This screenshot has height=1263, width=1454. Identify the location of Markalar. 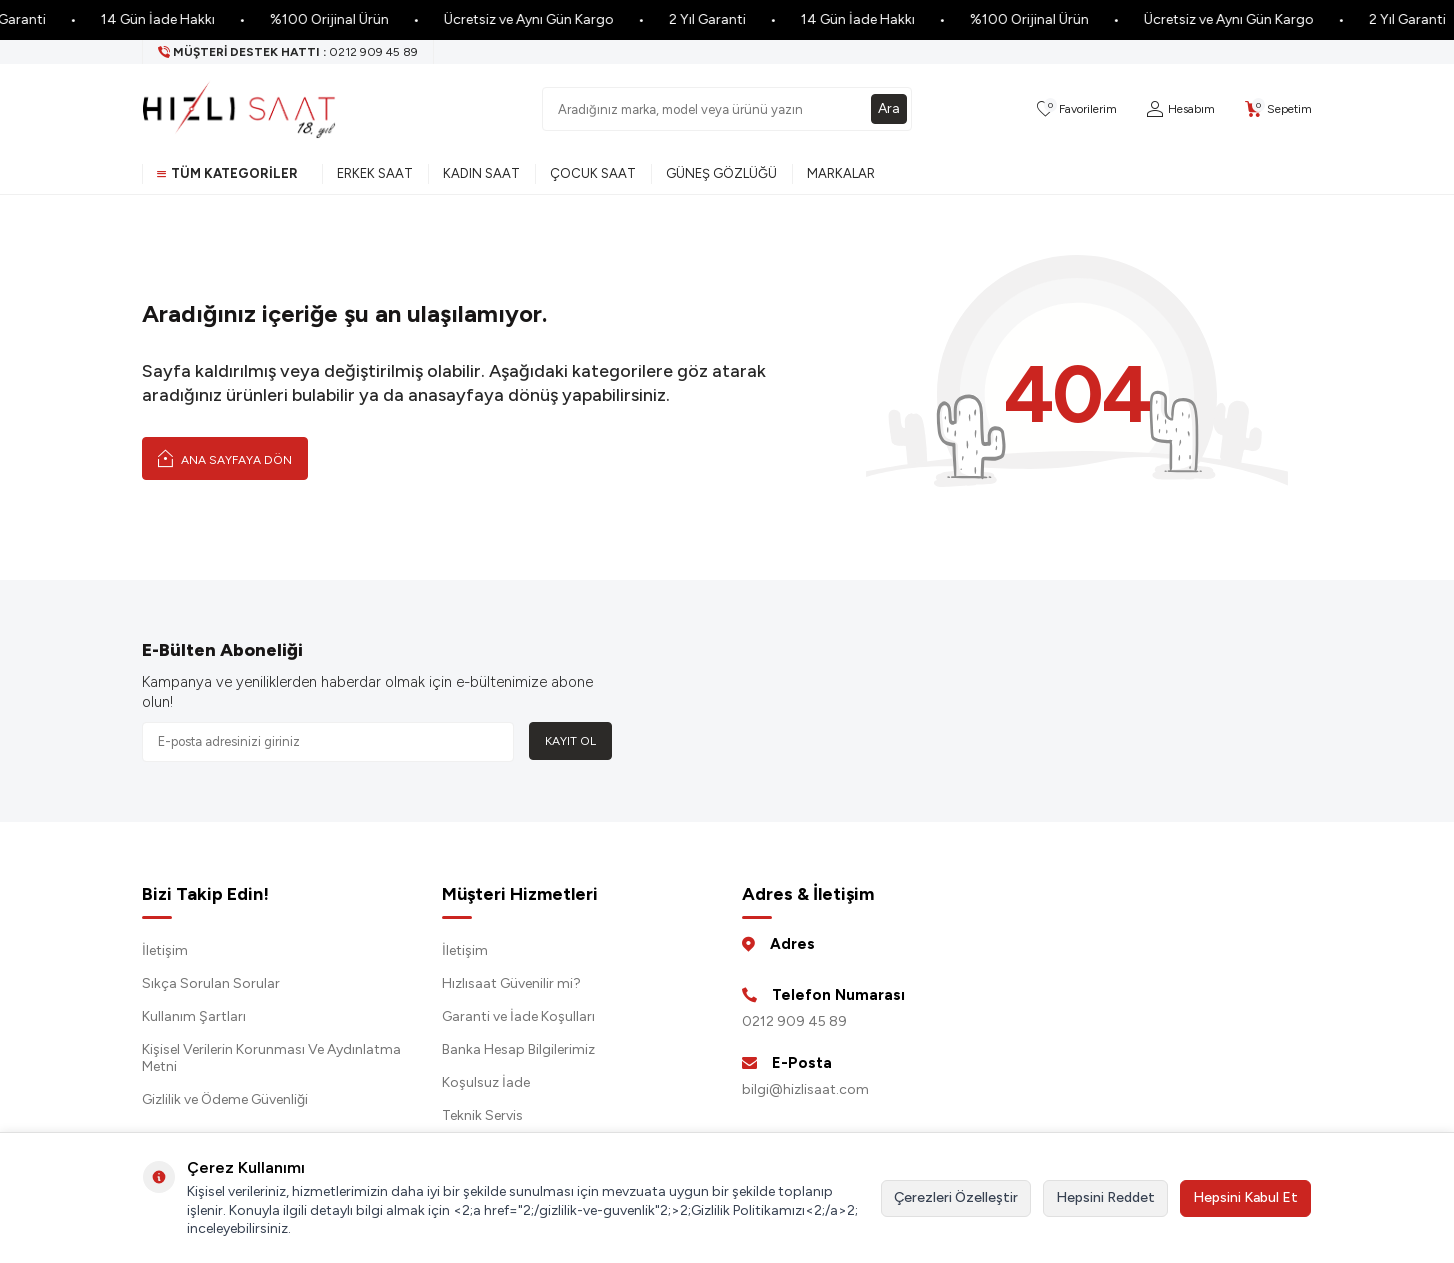
(841, 173).